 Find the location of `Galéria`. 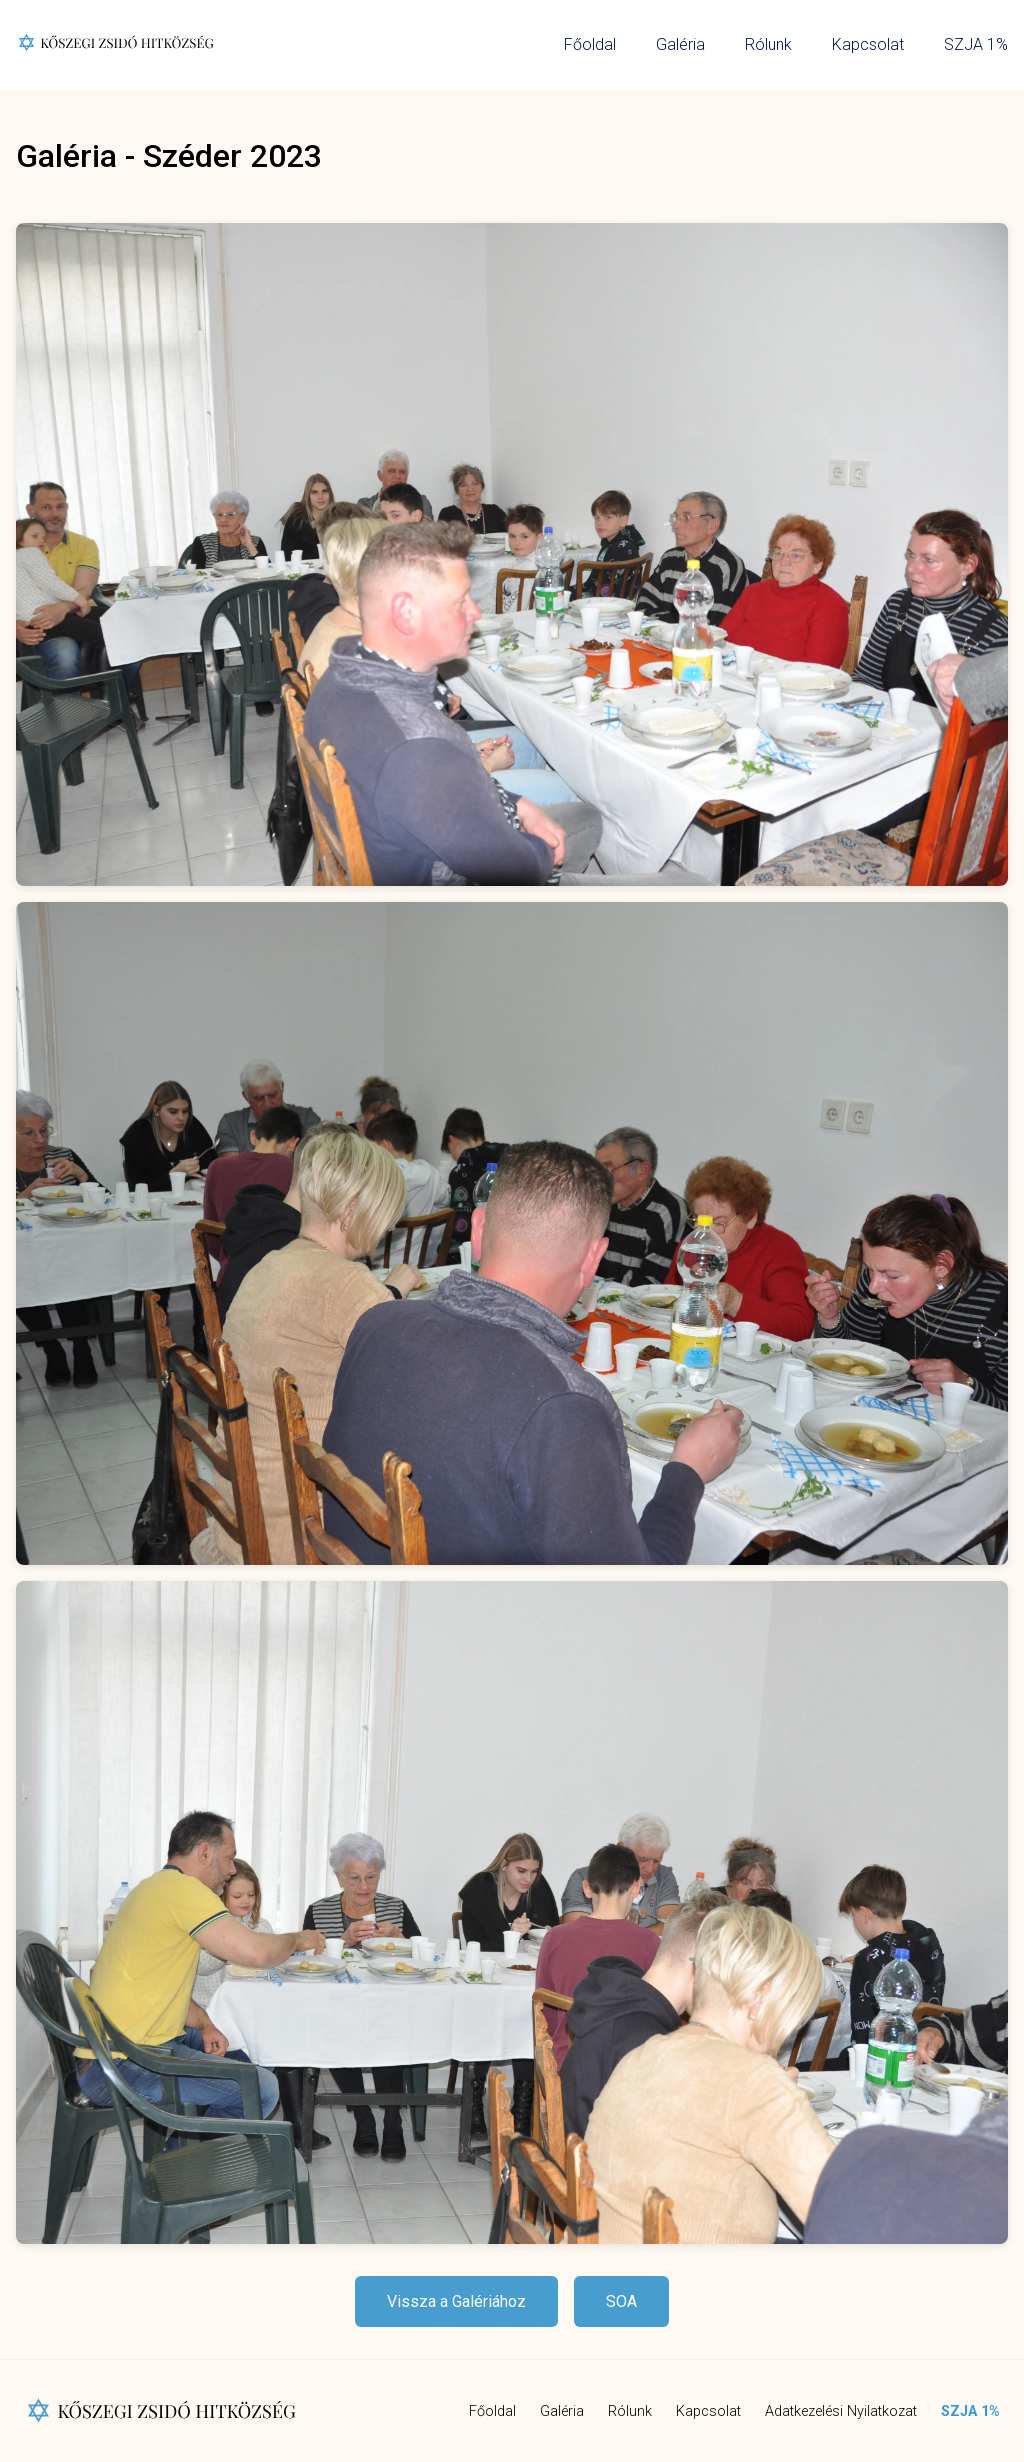

Galéria is located at coordinates (680, 44).